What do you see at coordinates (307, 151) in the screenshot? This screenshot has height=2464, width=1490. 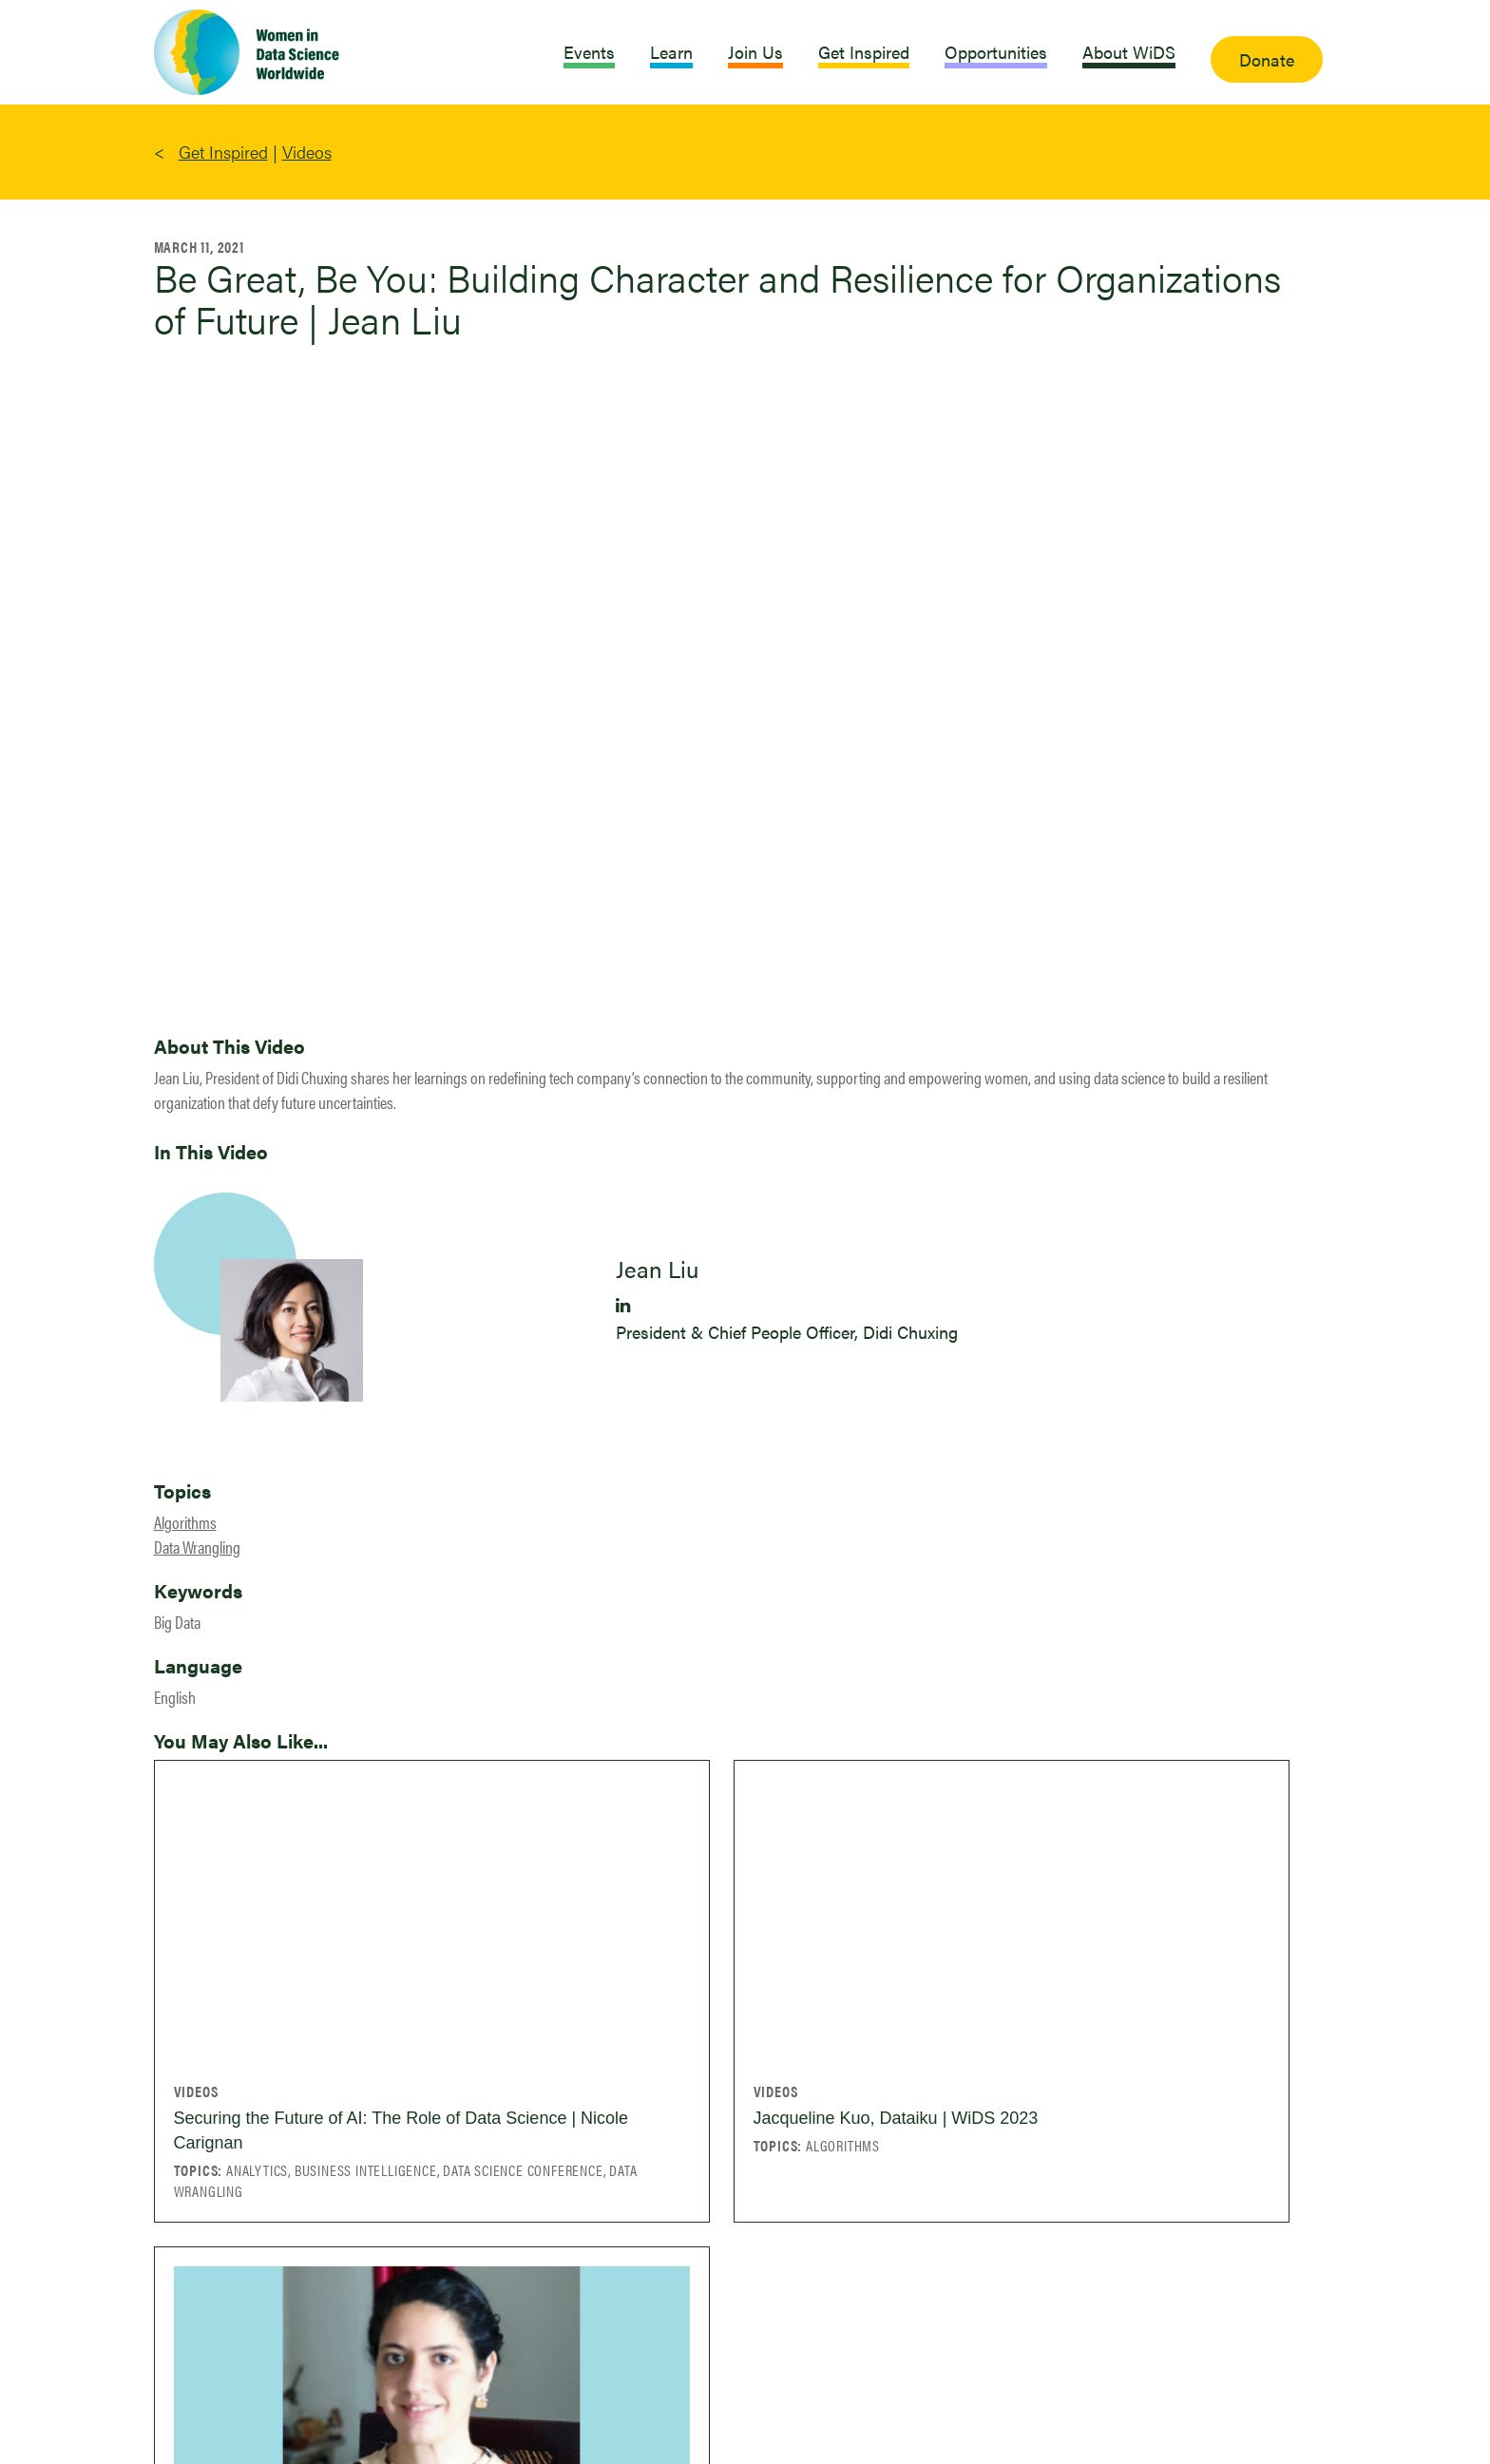 I see `Videos` at bounding box center [307, 151].